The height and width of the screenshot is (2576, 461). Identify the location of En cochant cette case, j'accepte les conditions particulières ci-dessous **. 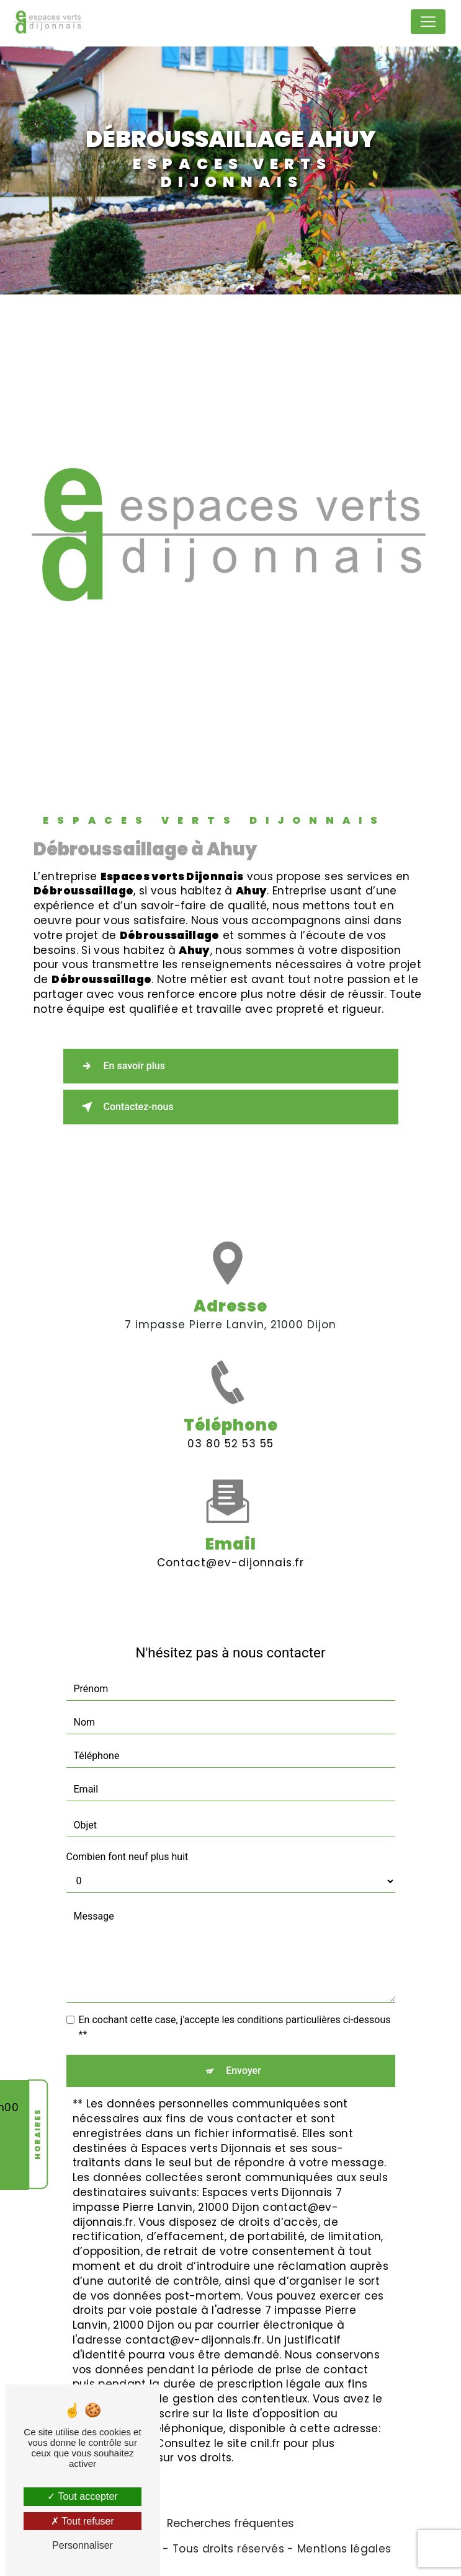
(235, 2027).